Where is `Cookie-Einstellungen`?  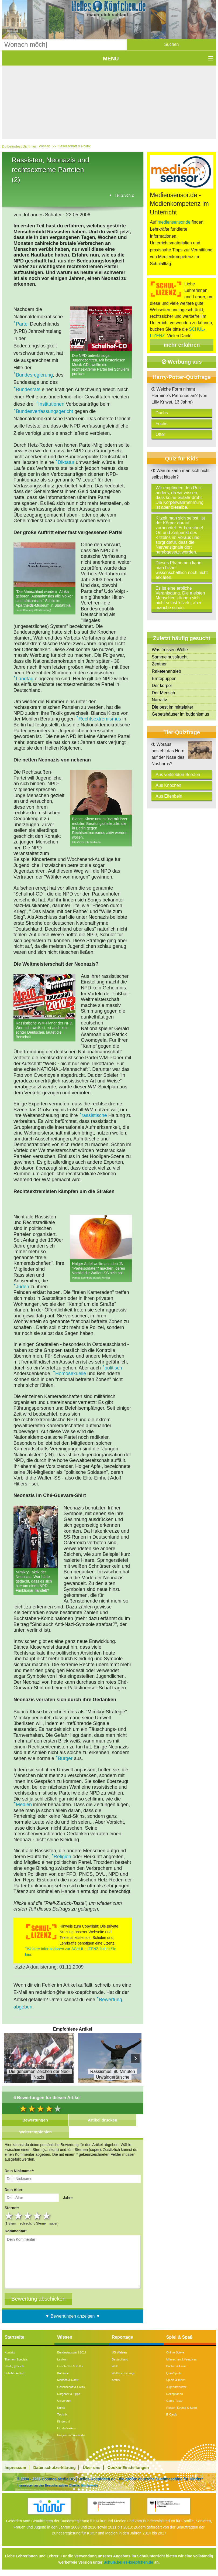
Cookie-Einstellungen is located at coordinates (128, 2467).